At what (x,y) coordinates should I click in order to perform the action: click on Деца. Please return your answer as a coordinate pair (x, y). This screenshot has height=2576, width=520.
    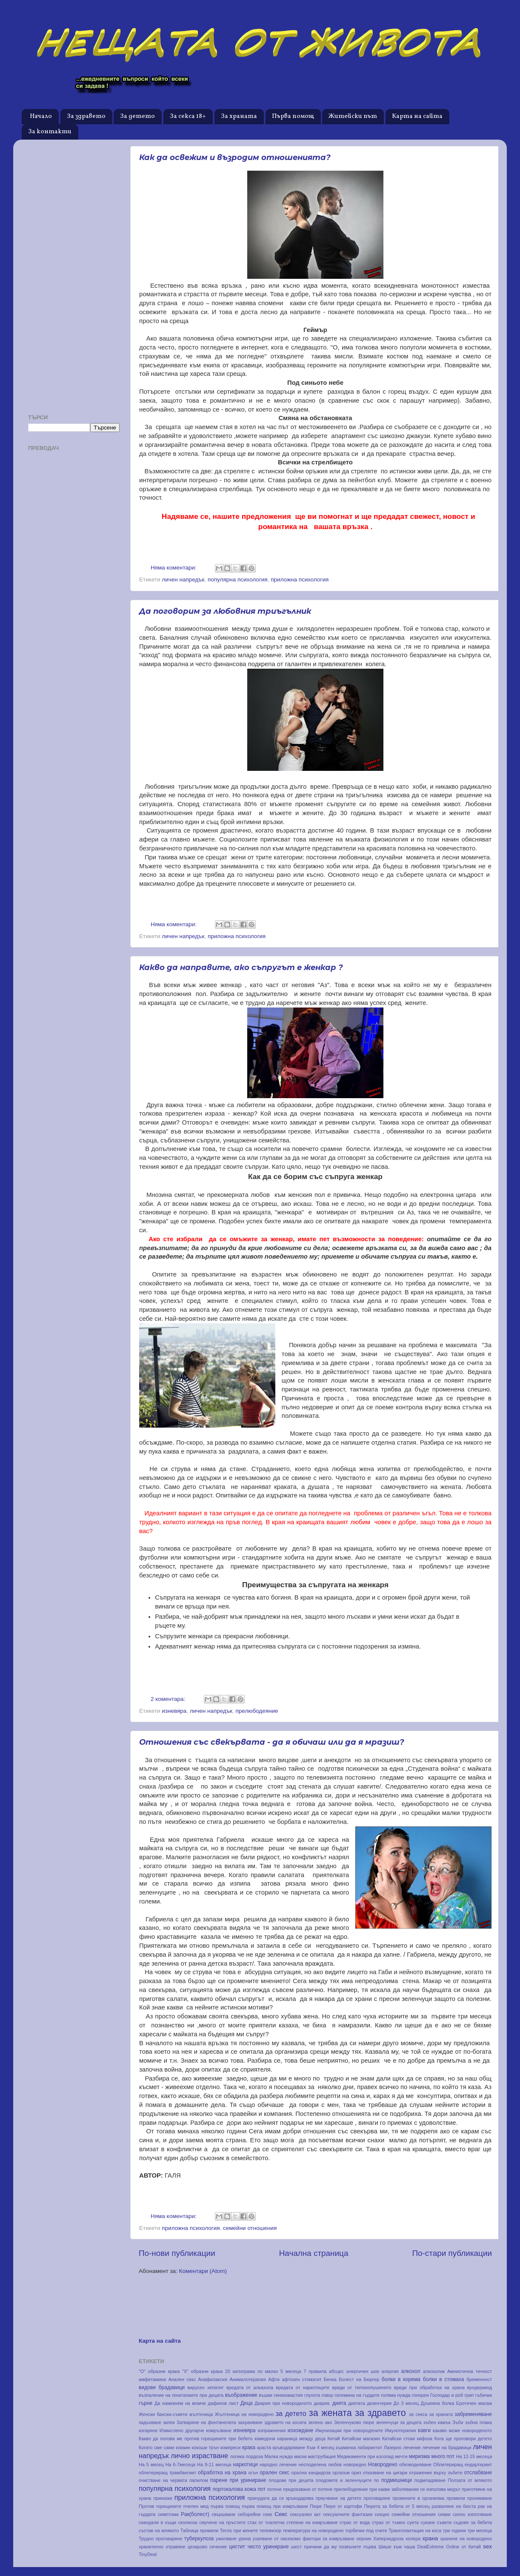
    Looking at the image, I should click on (246, 2403).